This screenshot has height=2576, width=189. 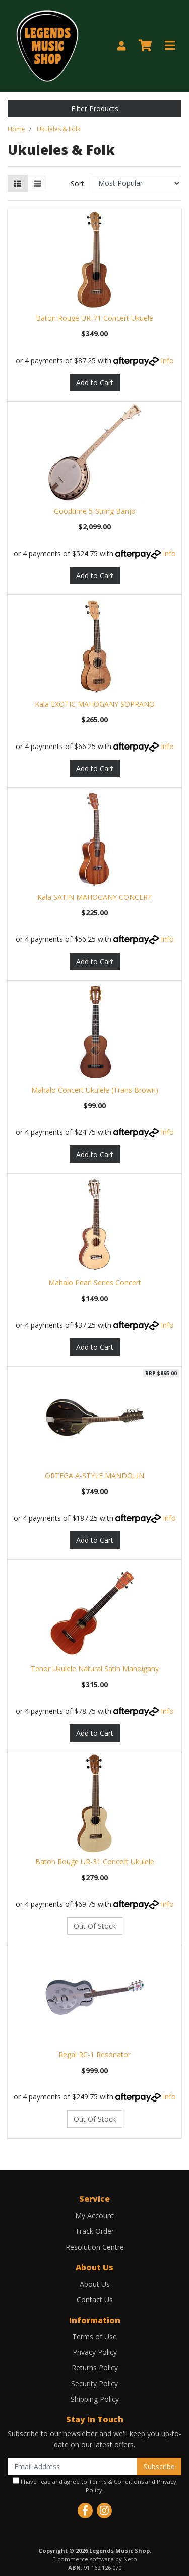 I want to click on Security Policy, so click(x=94, y=2383).